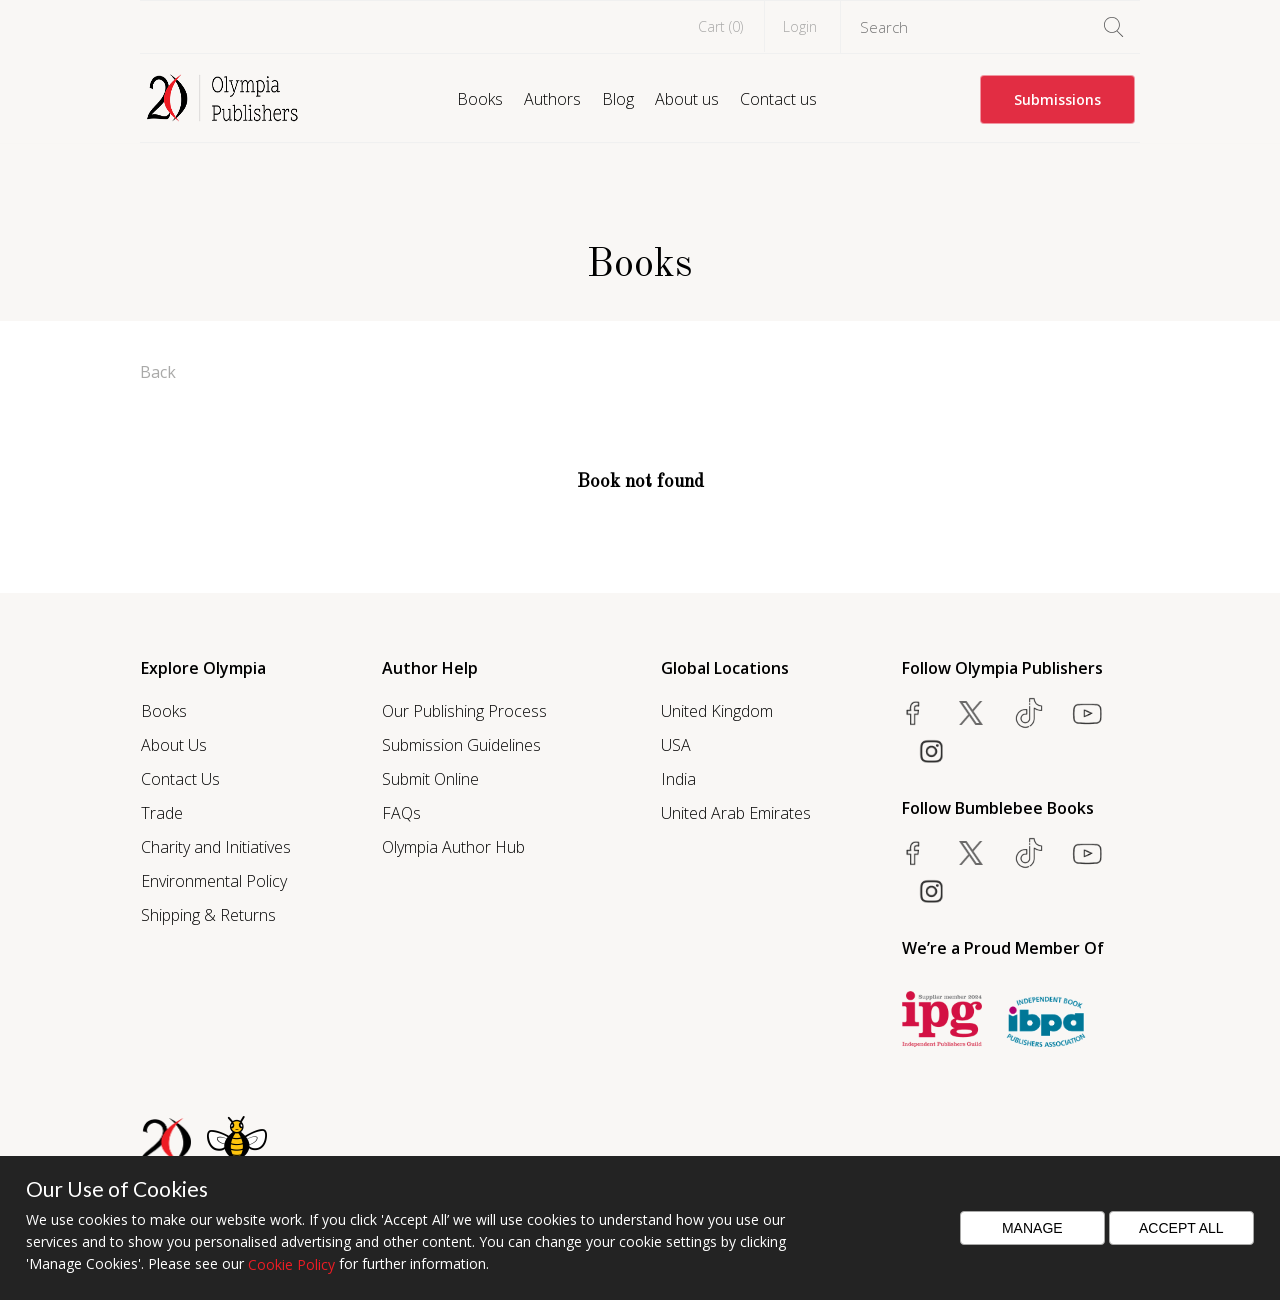  What do you see at coordinates (464, 711) in the screenshot?
I see `Our Publishing Process` at bounding box center [464, 711].